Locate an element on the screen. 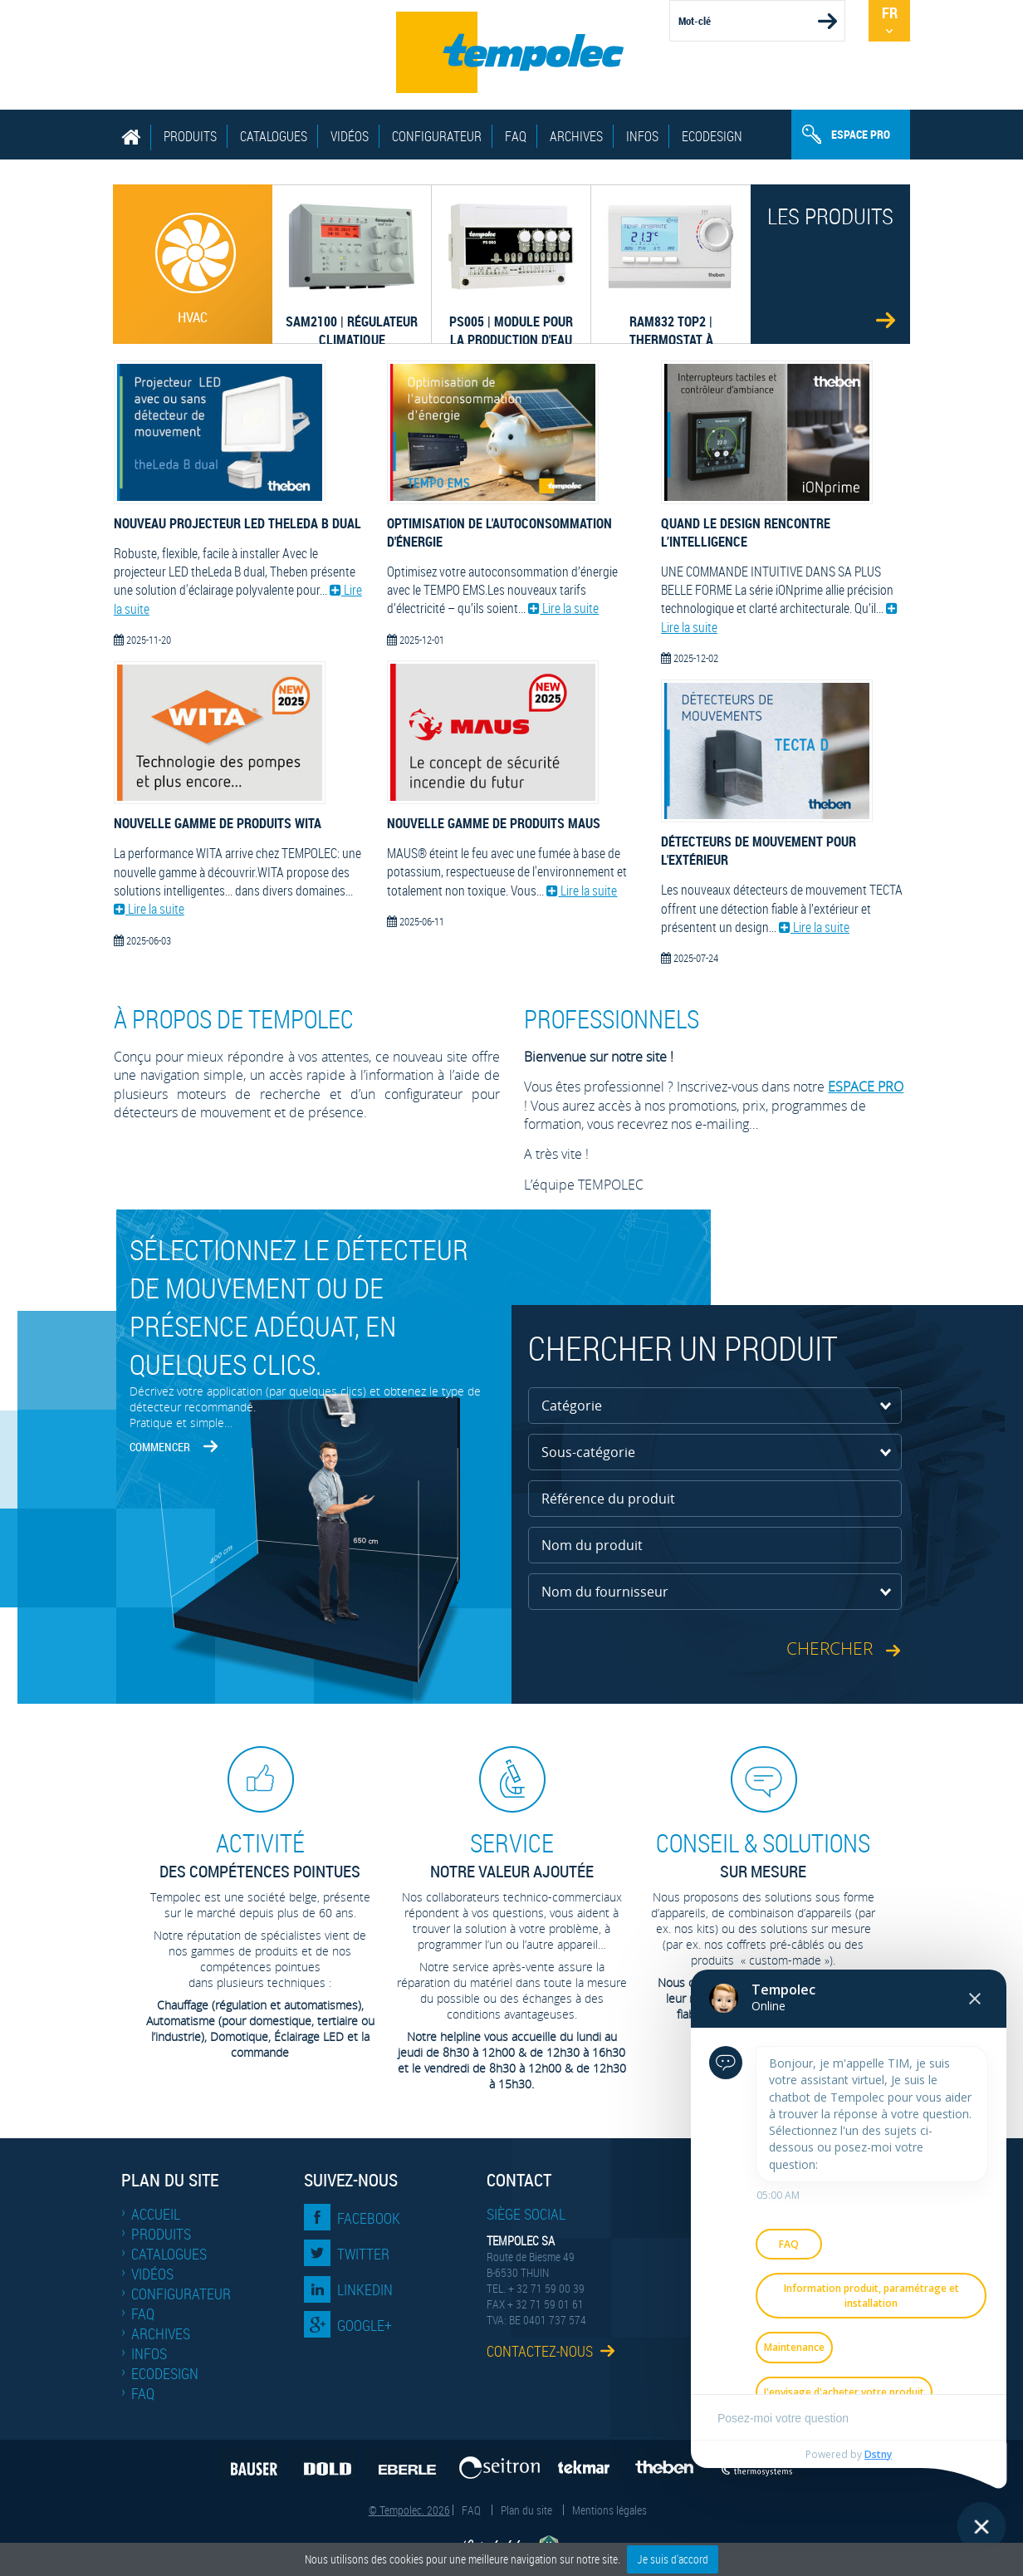  Mentions légales is located at coordinates (609, 2510).